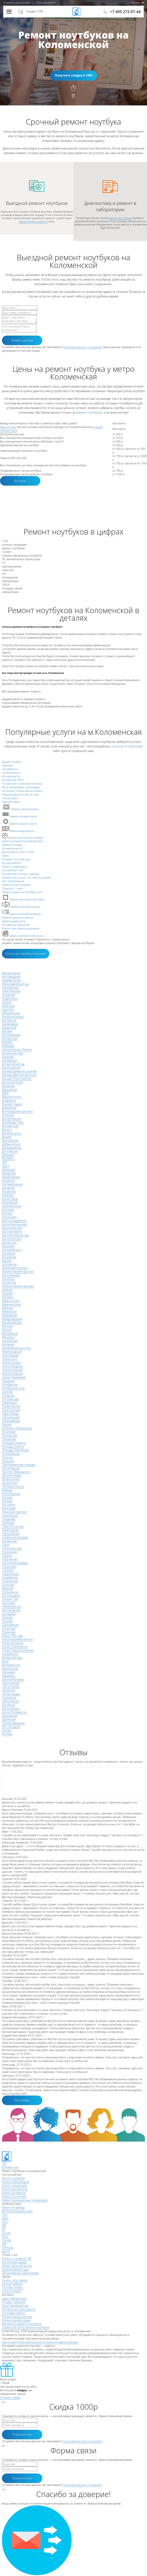 The height and width of the screenshot is (2576, 147). Describe the element at coordinates (11, 1479) in the screenshot. I see `Профсоюзная` at that location.